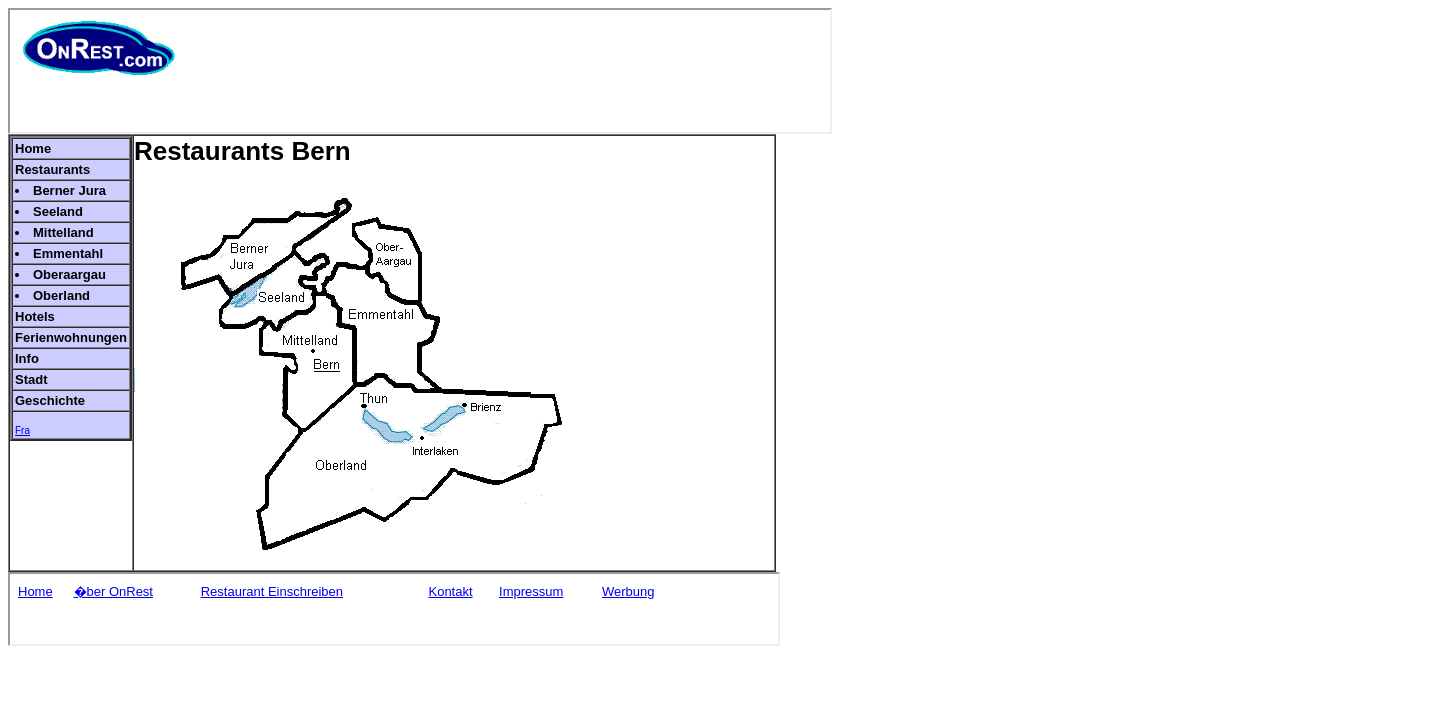 The width and height of the screenshot is (1440, 720). I want to click on Emmentahl, so click(68, 253).